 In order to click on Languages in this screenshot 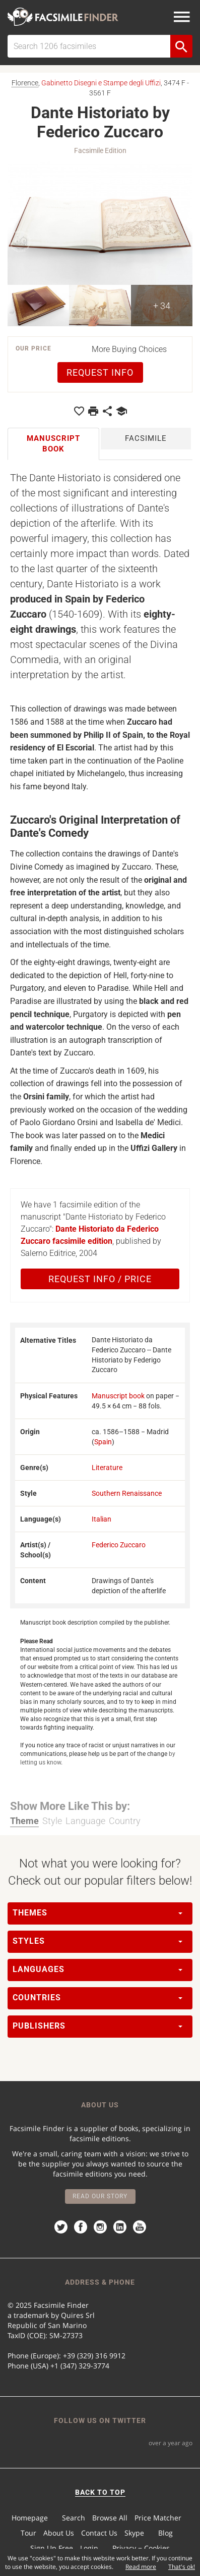, I will do `click(97, 1969)`.